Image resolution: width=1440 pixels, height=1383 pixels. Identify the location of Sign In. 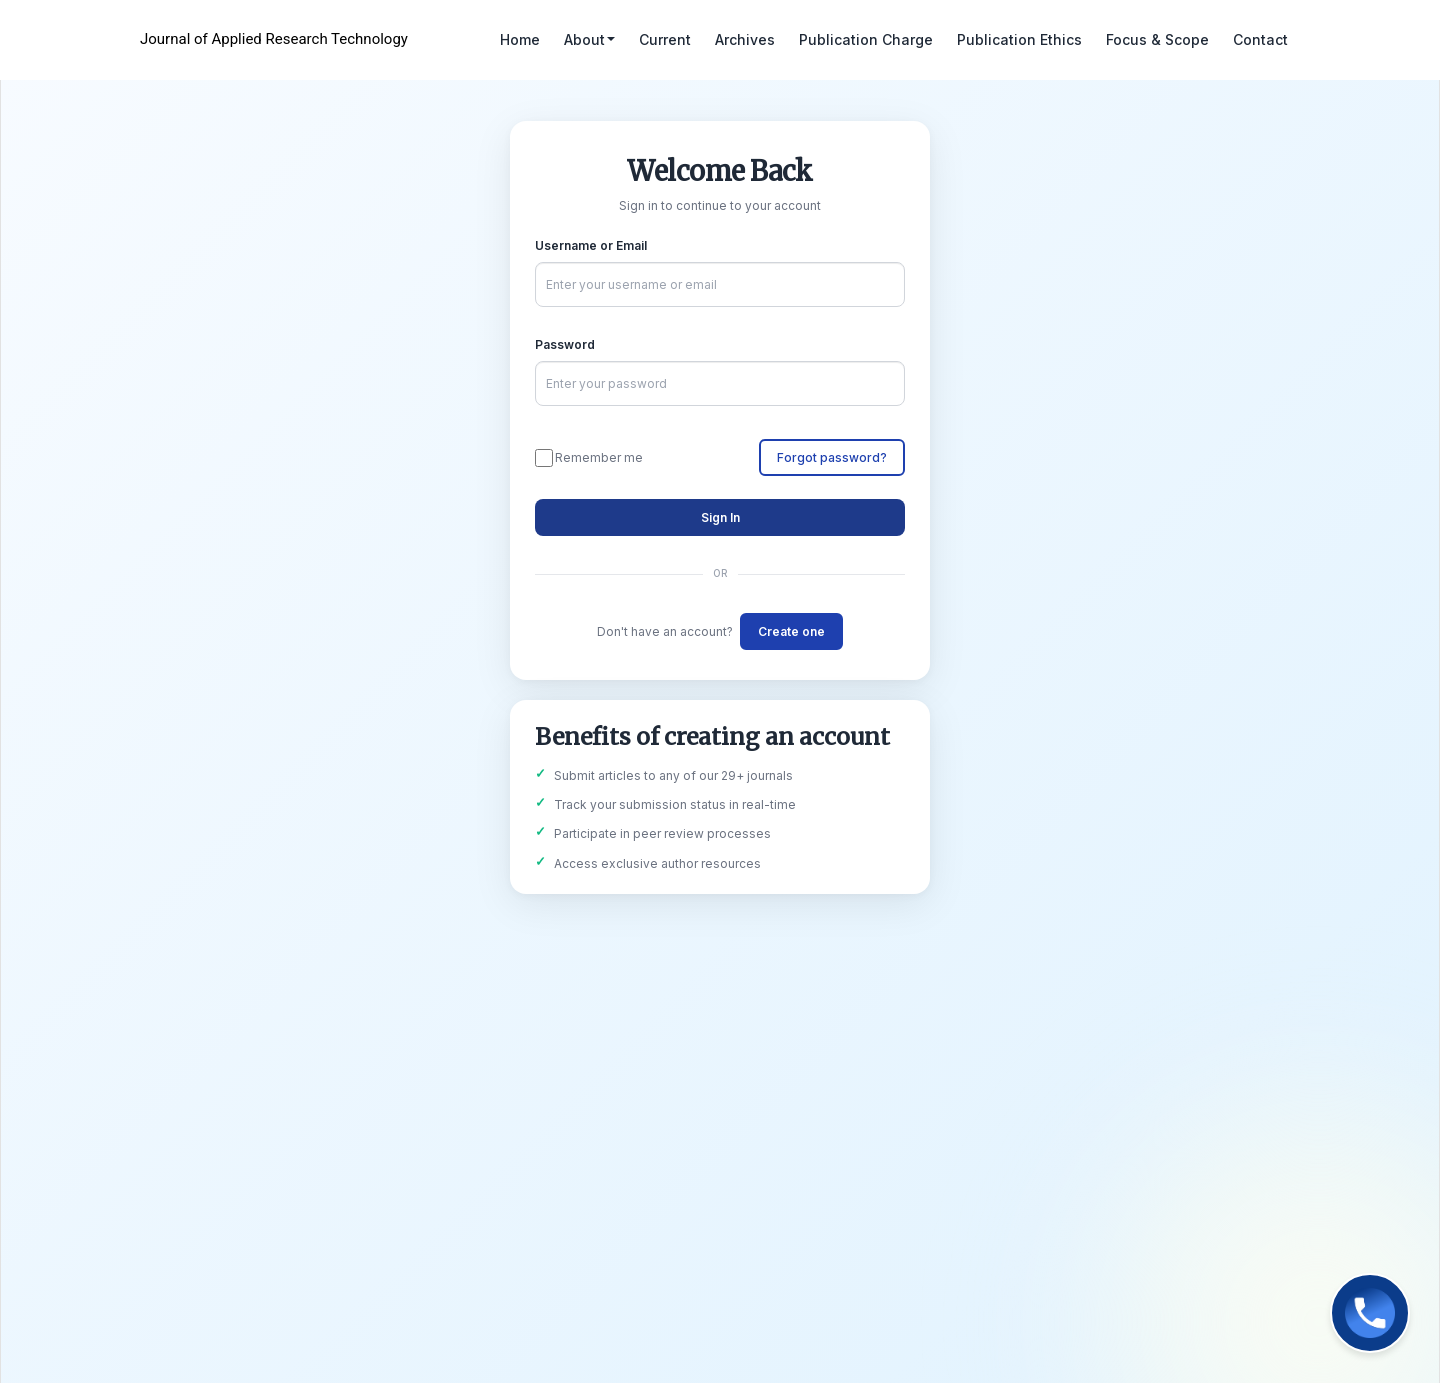
(720, 517).